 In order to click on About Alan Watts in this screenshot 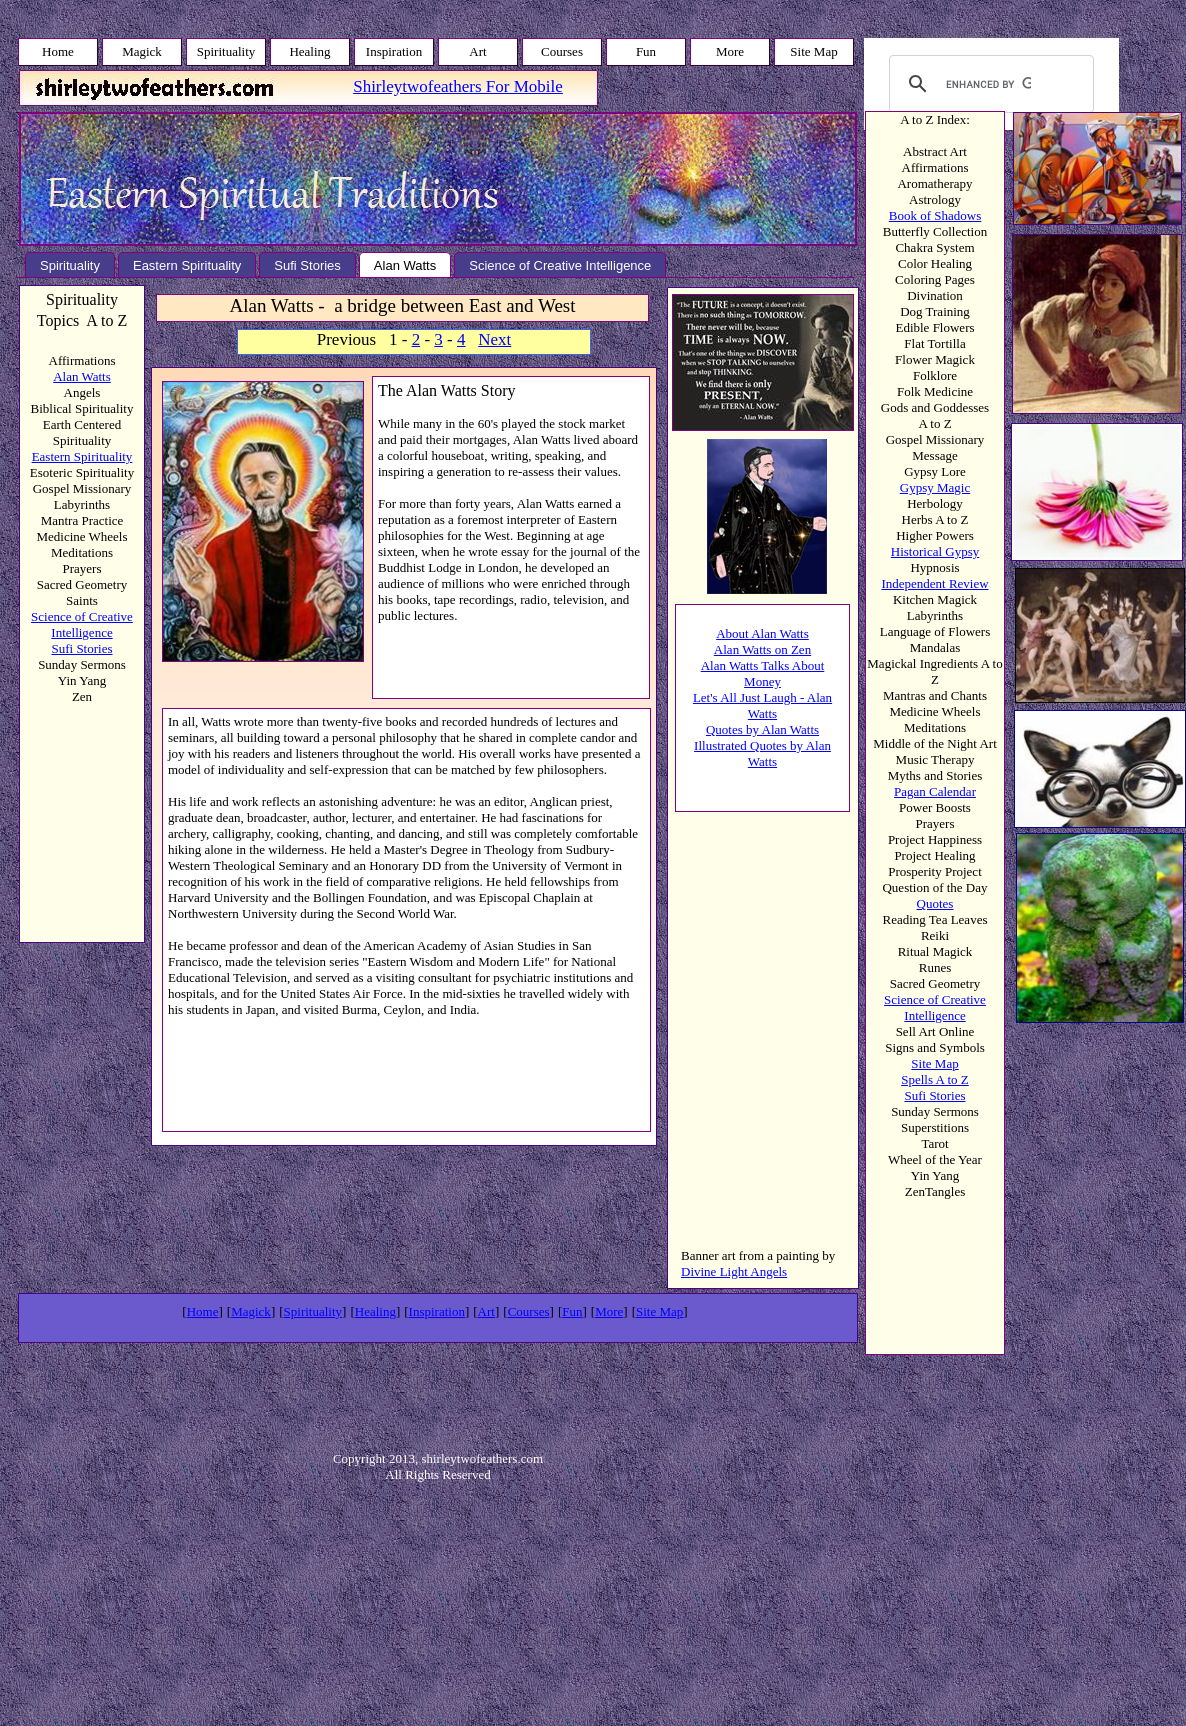, I will do `click(762, 633)`.